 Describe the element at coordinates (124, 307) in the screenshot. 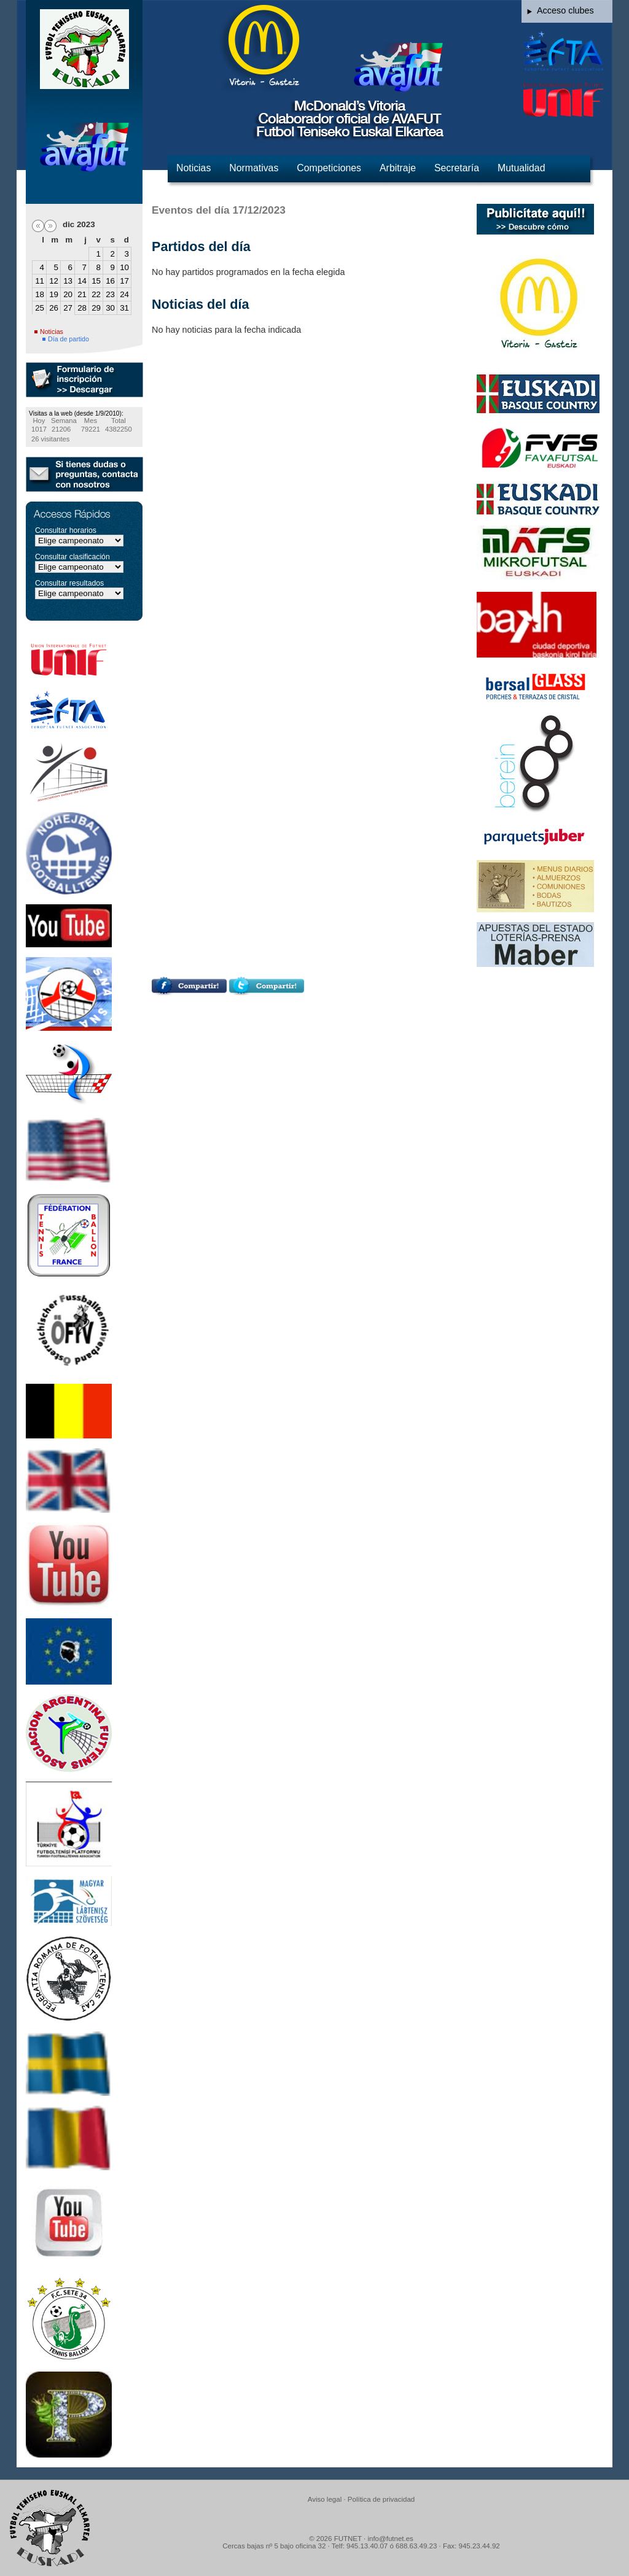

I see `31` at that location.